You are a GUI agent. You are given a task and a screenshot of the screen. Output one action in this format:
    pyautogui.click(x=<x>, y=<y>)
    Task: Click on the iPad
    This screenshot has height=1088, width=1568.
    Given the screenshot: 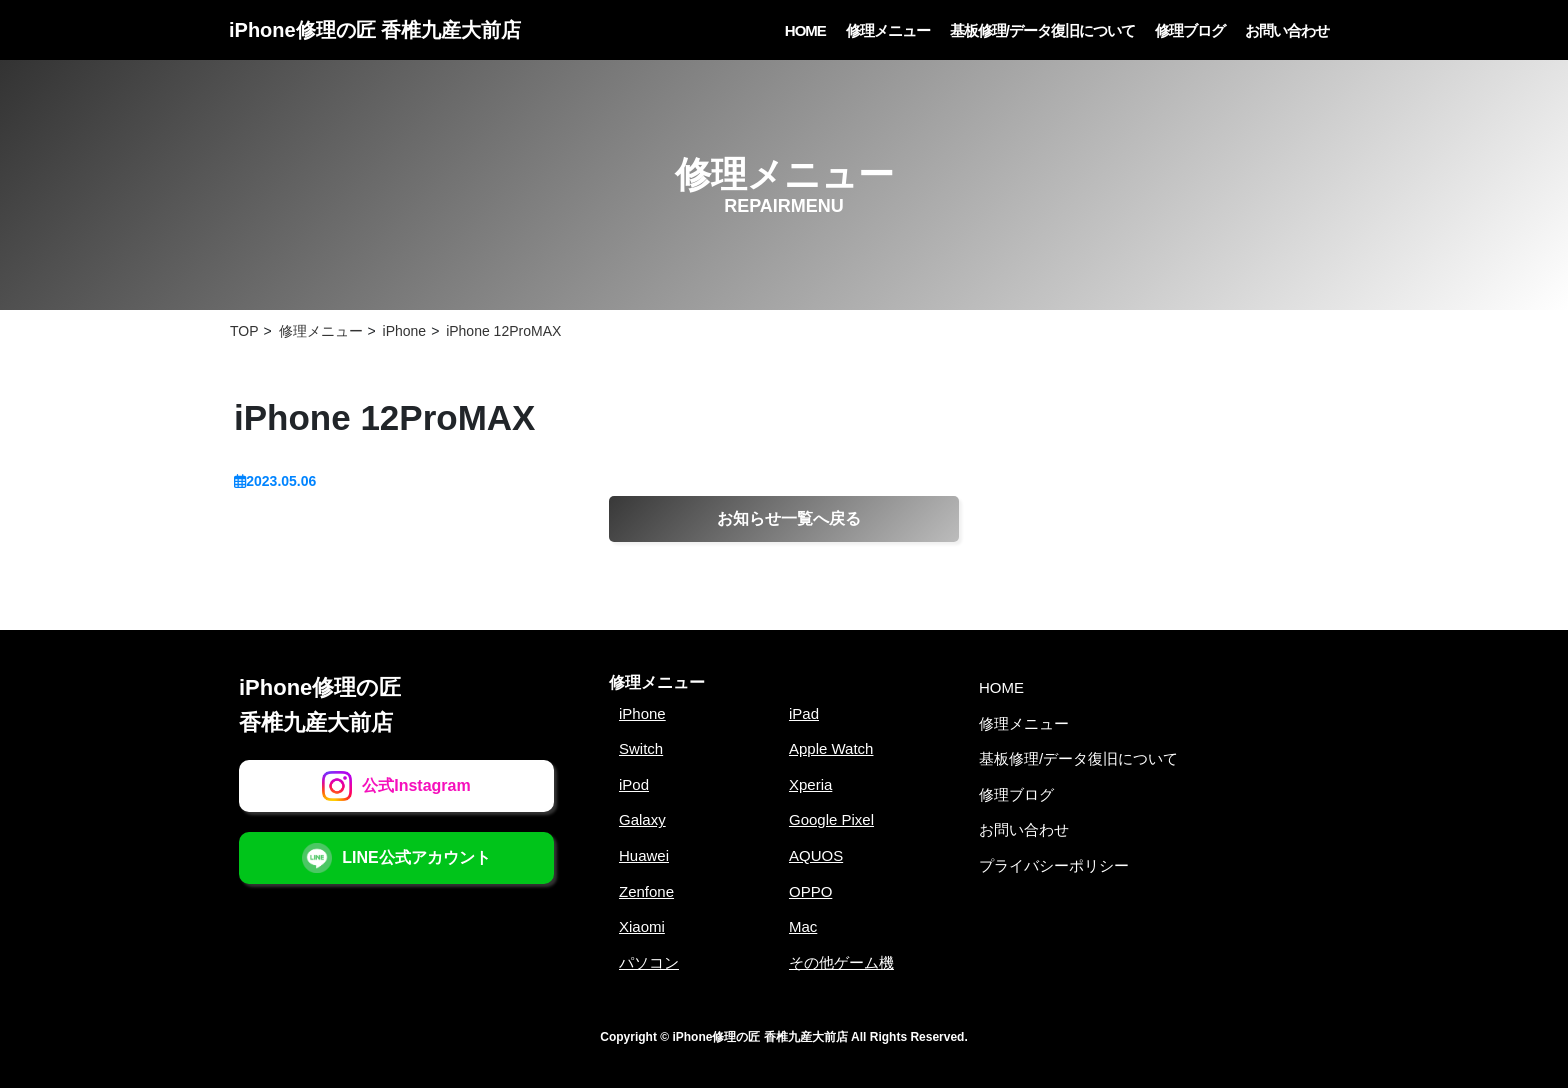 What is the action you would take?
    pyautogui.click(x=804, y=713)
    